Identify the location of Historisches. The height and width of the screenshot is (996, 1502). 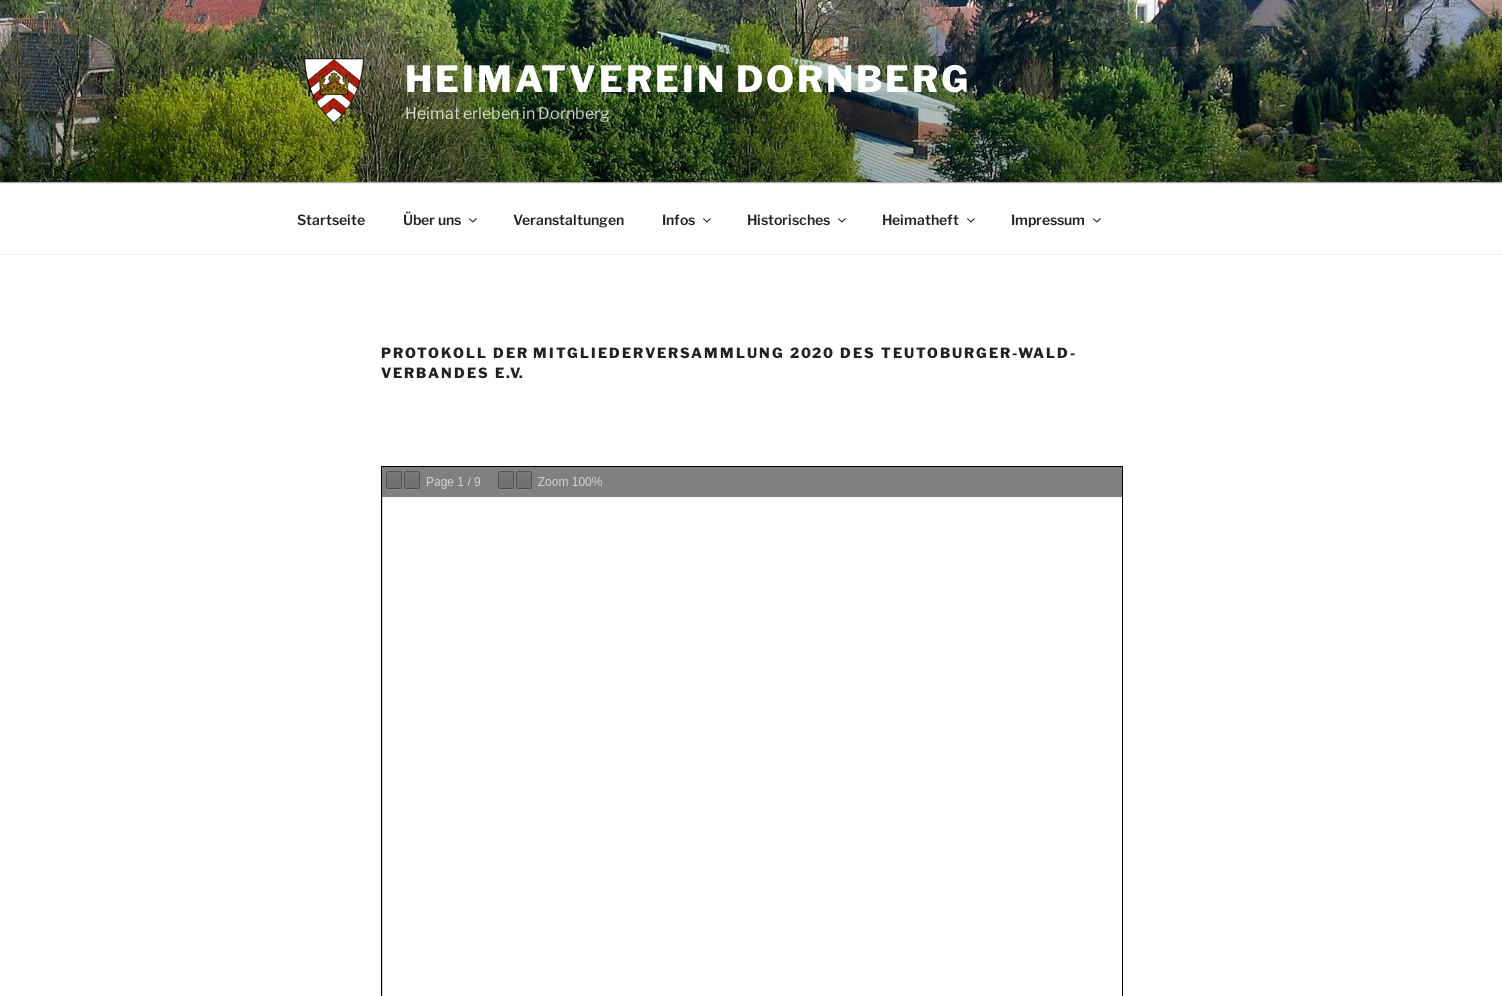
(798, 219).